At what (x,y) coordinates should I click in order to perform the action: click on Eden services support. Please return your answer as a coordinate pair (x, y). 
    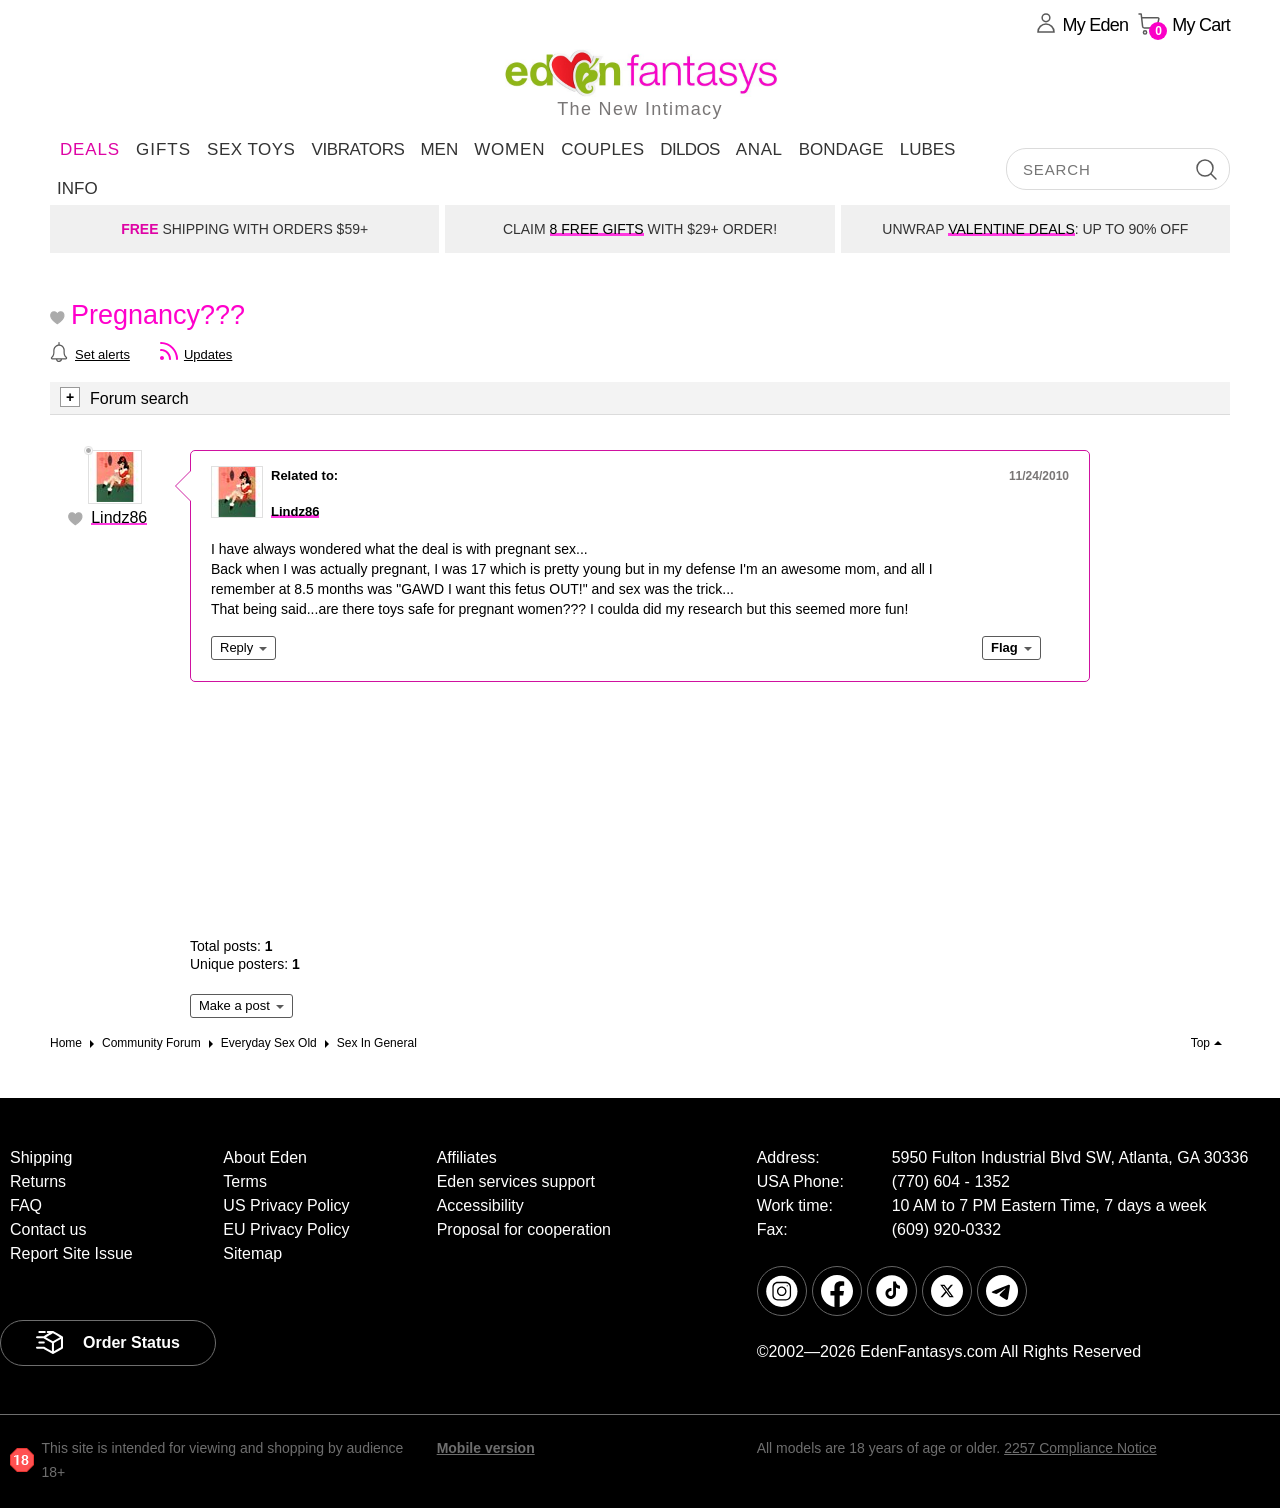
    Looking at the image, I should click on (516, 1181).